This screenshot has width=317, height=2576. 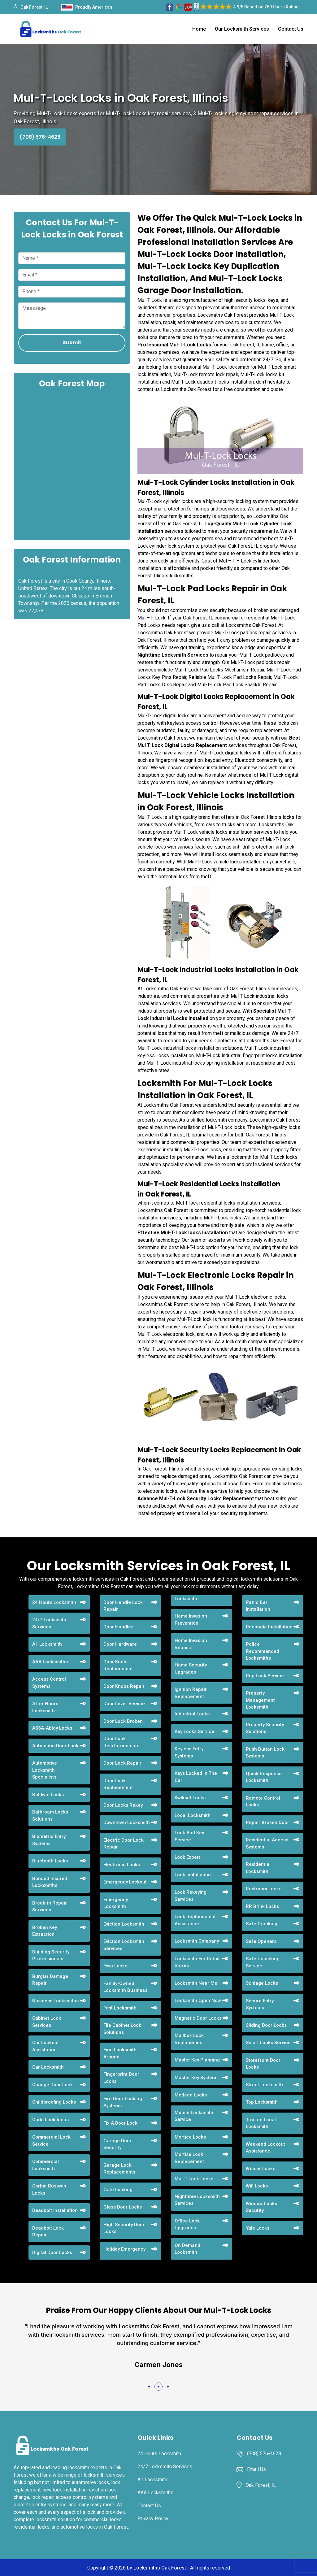 What do you see at coordinates (195, 2077) in the screenshot?
I see `Master Key System` at bounding box center [195, 2077].